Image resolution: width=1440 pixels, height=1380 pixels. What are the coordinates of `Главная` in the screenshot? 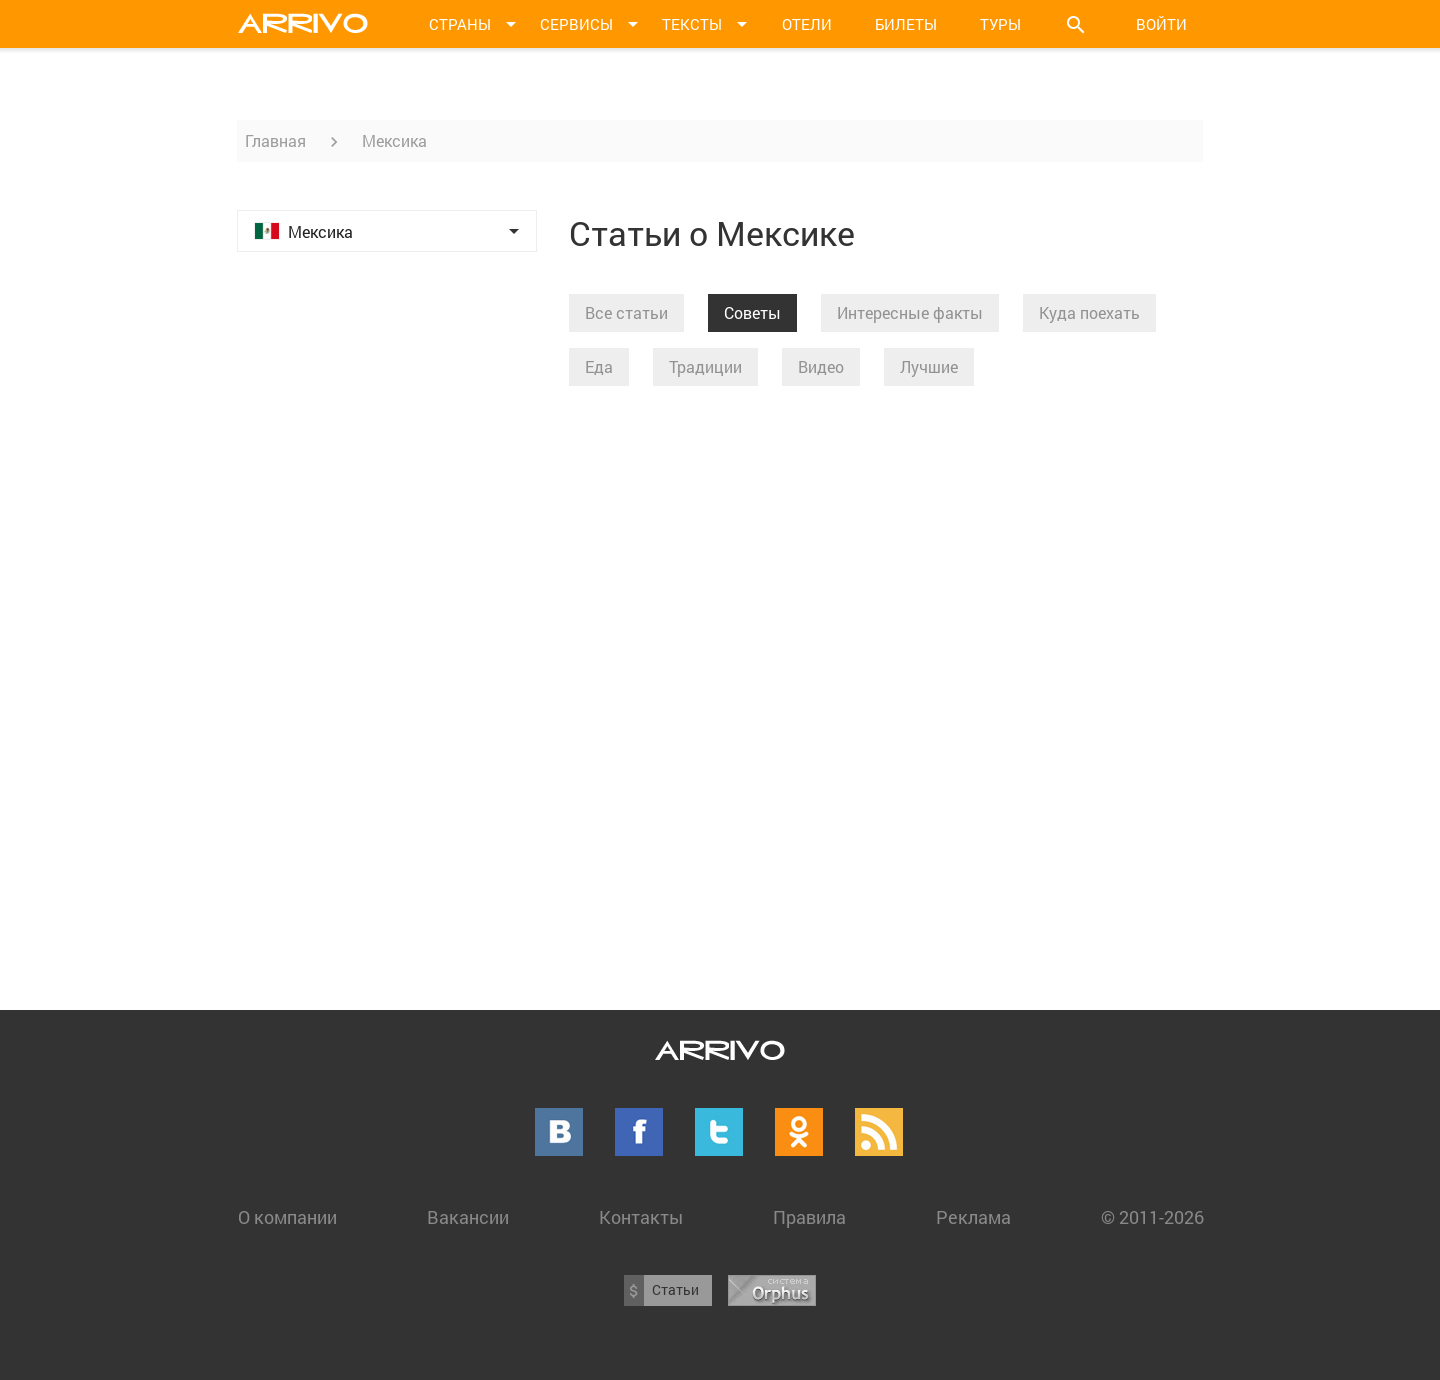 It's located at (275, 140).